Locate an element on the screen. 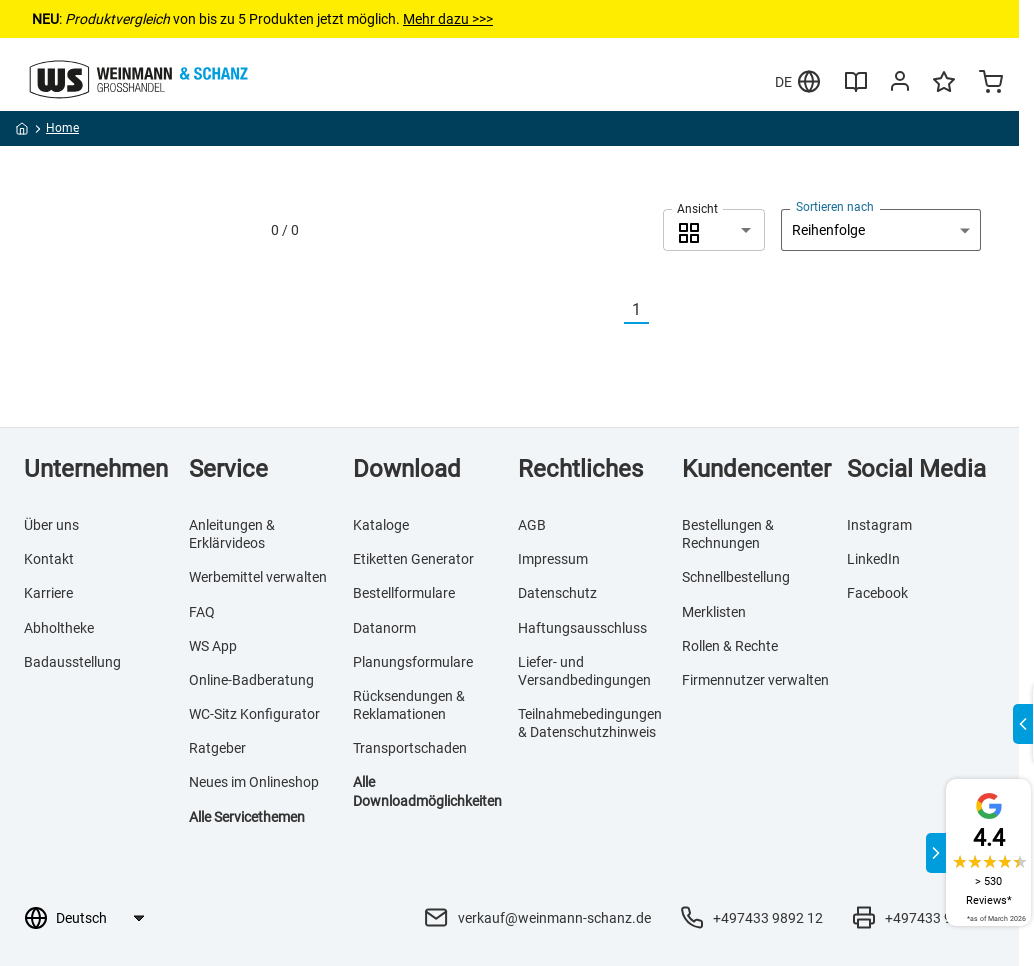  [Sprachauswahl] is located at coordinates (99, 918).